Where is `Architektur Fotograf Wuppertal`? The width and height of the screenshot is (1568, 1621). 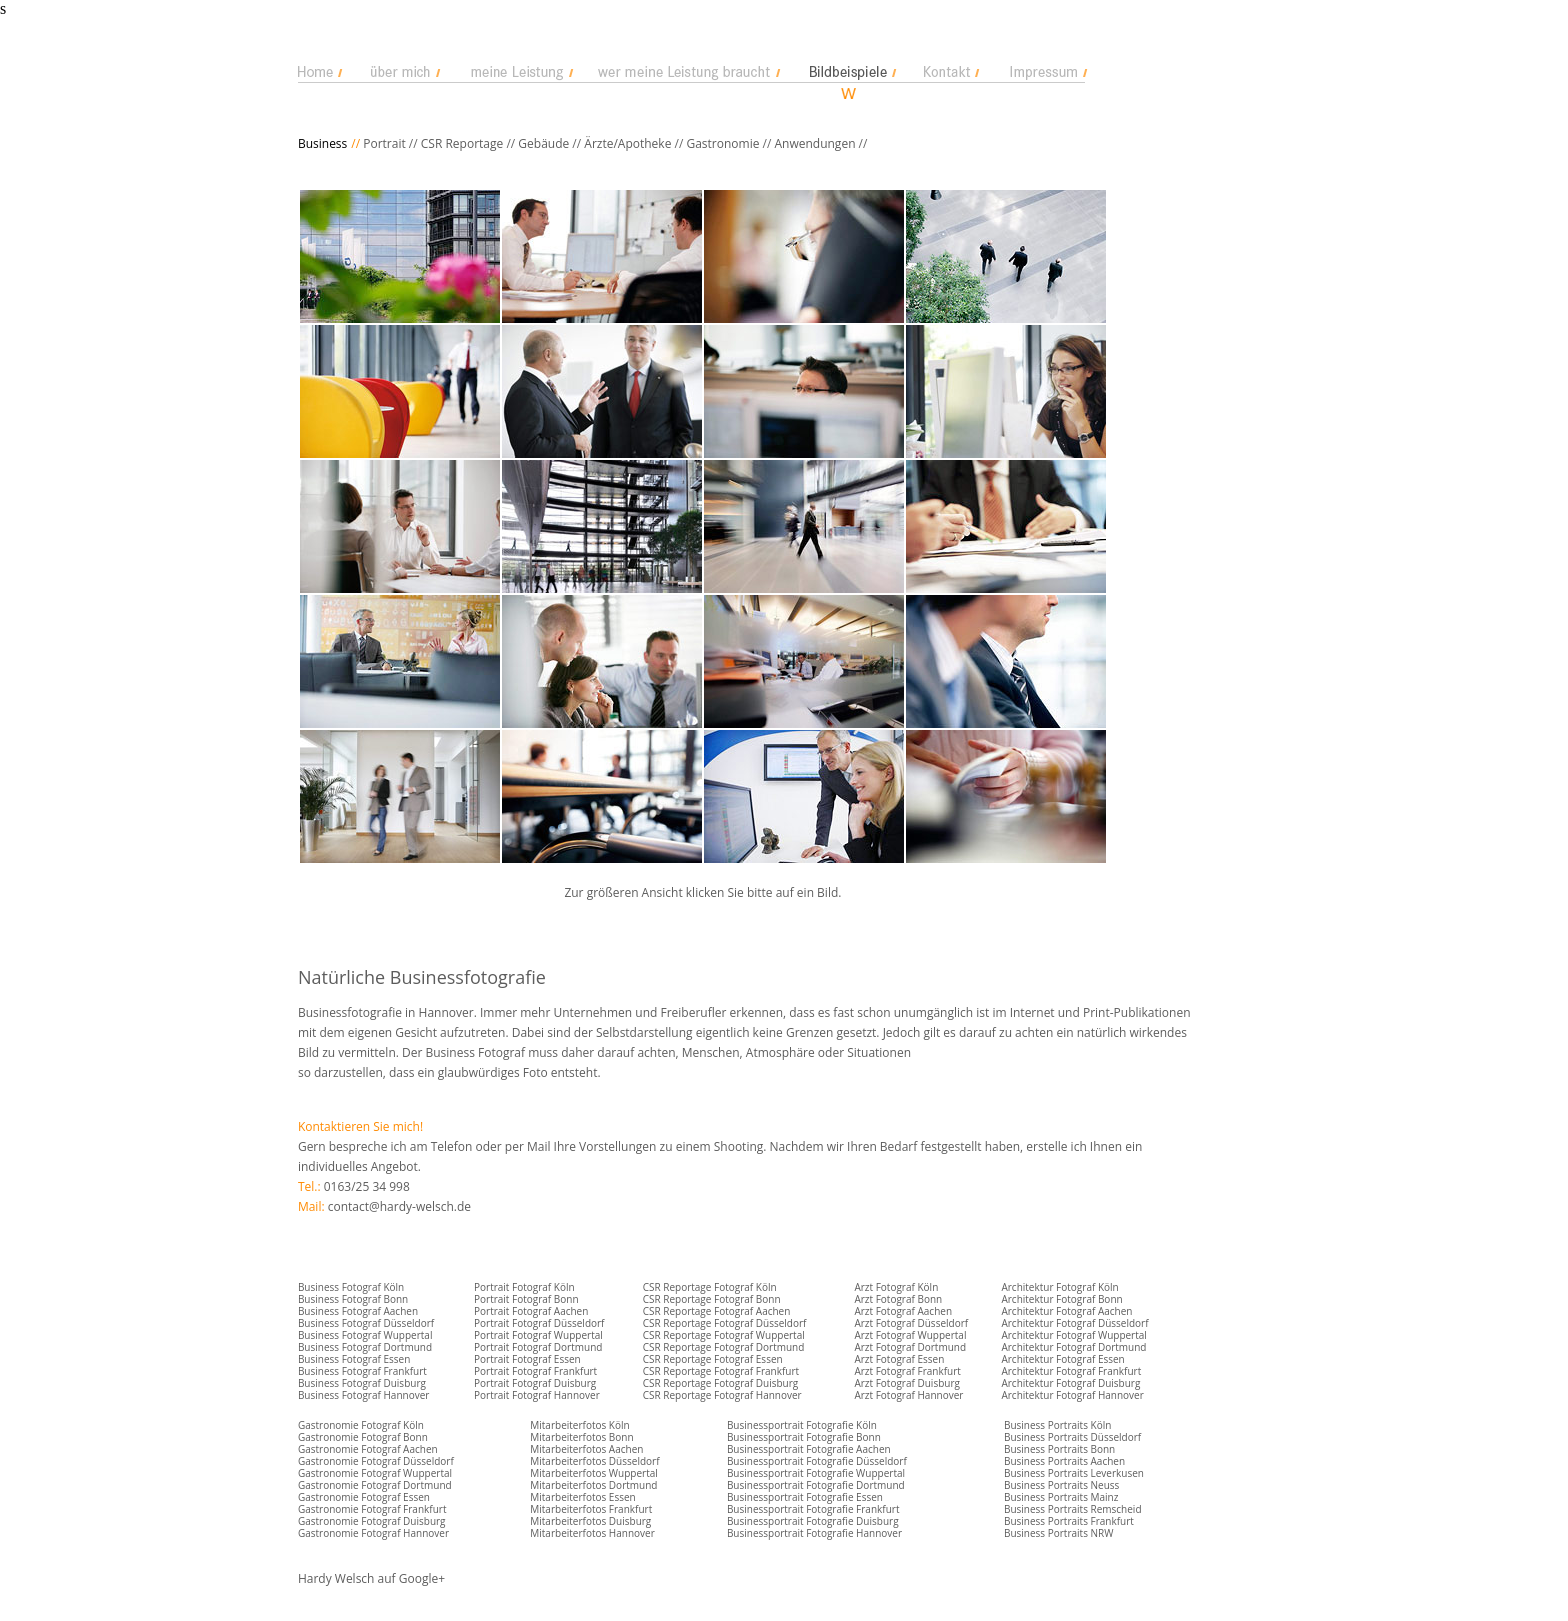 Architektur Fotograf Wuppertal is located at coordinates (1073, 1335).